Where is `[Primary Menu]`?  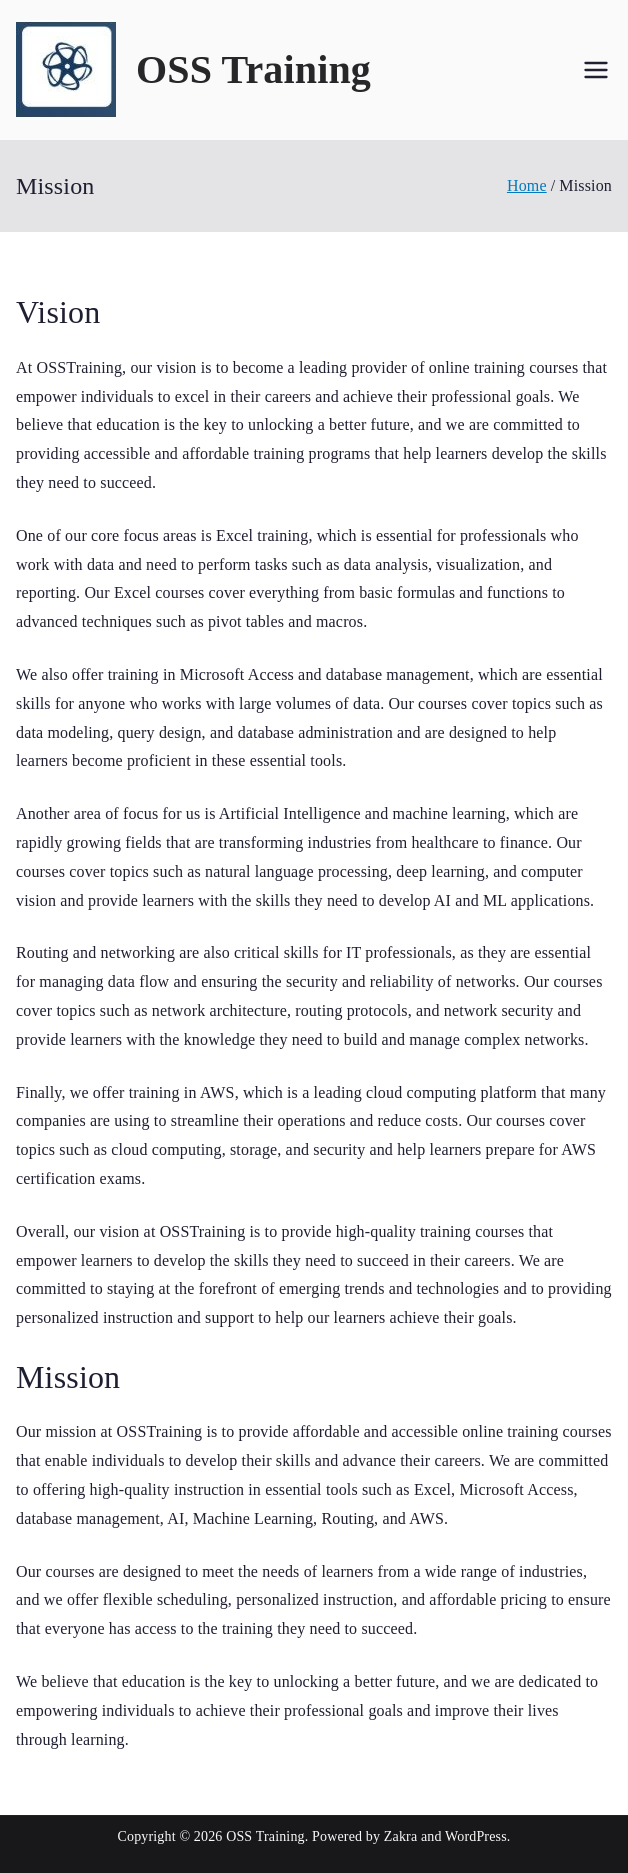 [Primary Menu] is located at coordinates (596, 70).